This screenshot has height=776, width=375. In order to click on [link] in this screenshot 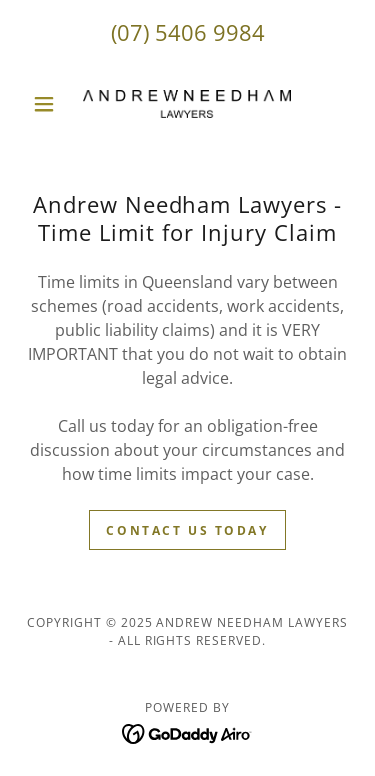, I will do `click(187, 104)`.